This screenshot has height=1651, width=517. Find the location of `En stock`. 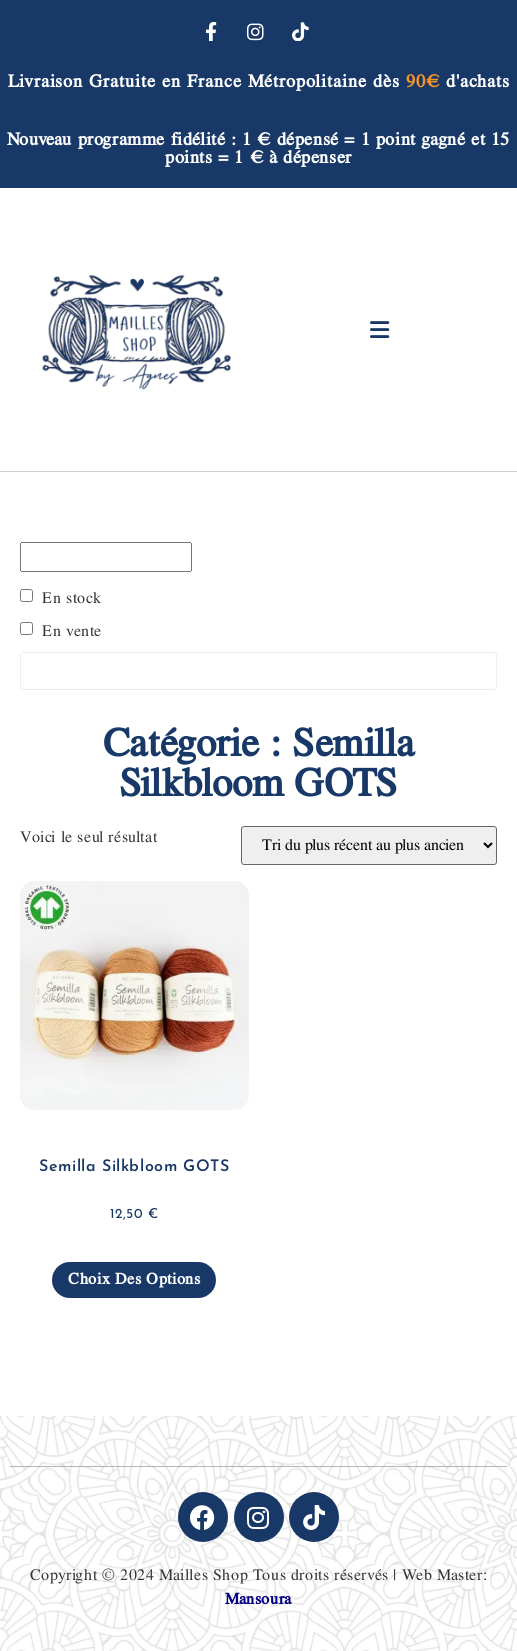

En stock is located at coordinates (72, 599).